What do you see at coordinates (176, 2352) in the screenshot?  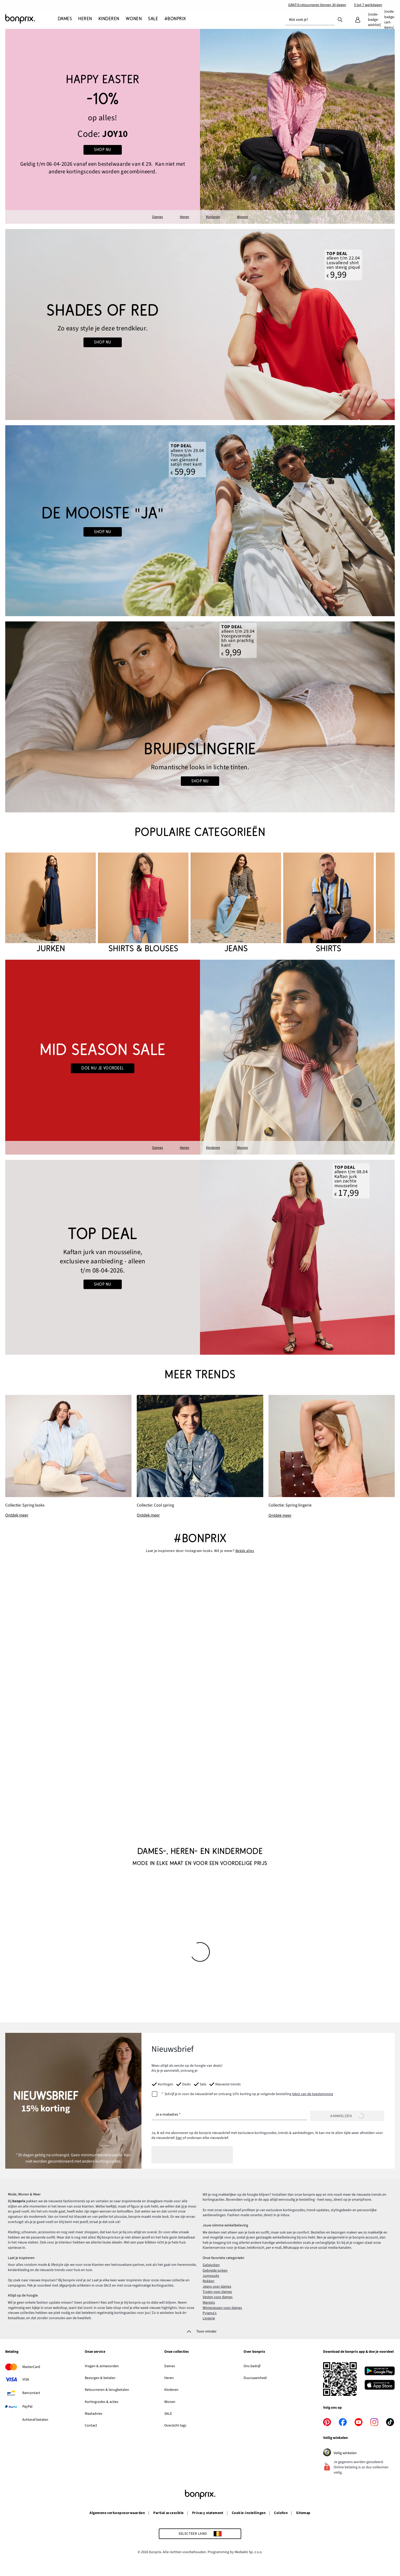 I see `Onze collecties` at bounding box center [176, 2352].